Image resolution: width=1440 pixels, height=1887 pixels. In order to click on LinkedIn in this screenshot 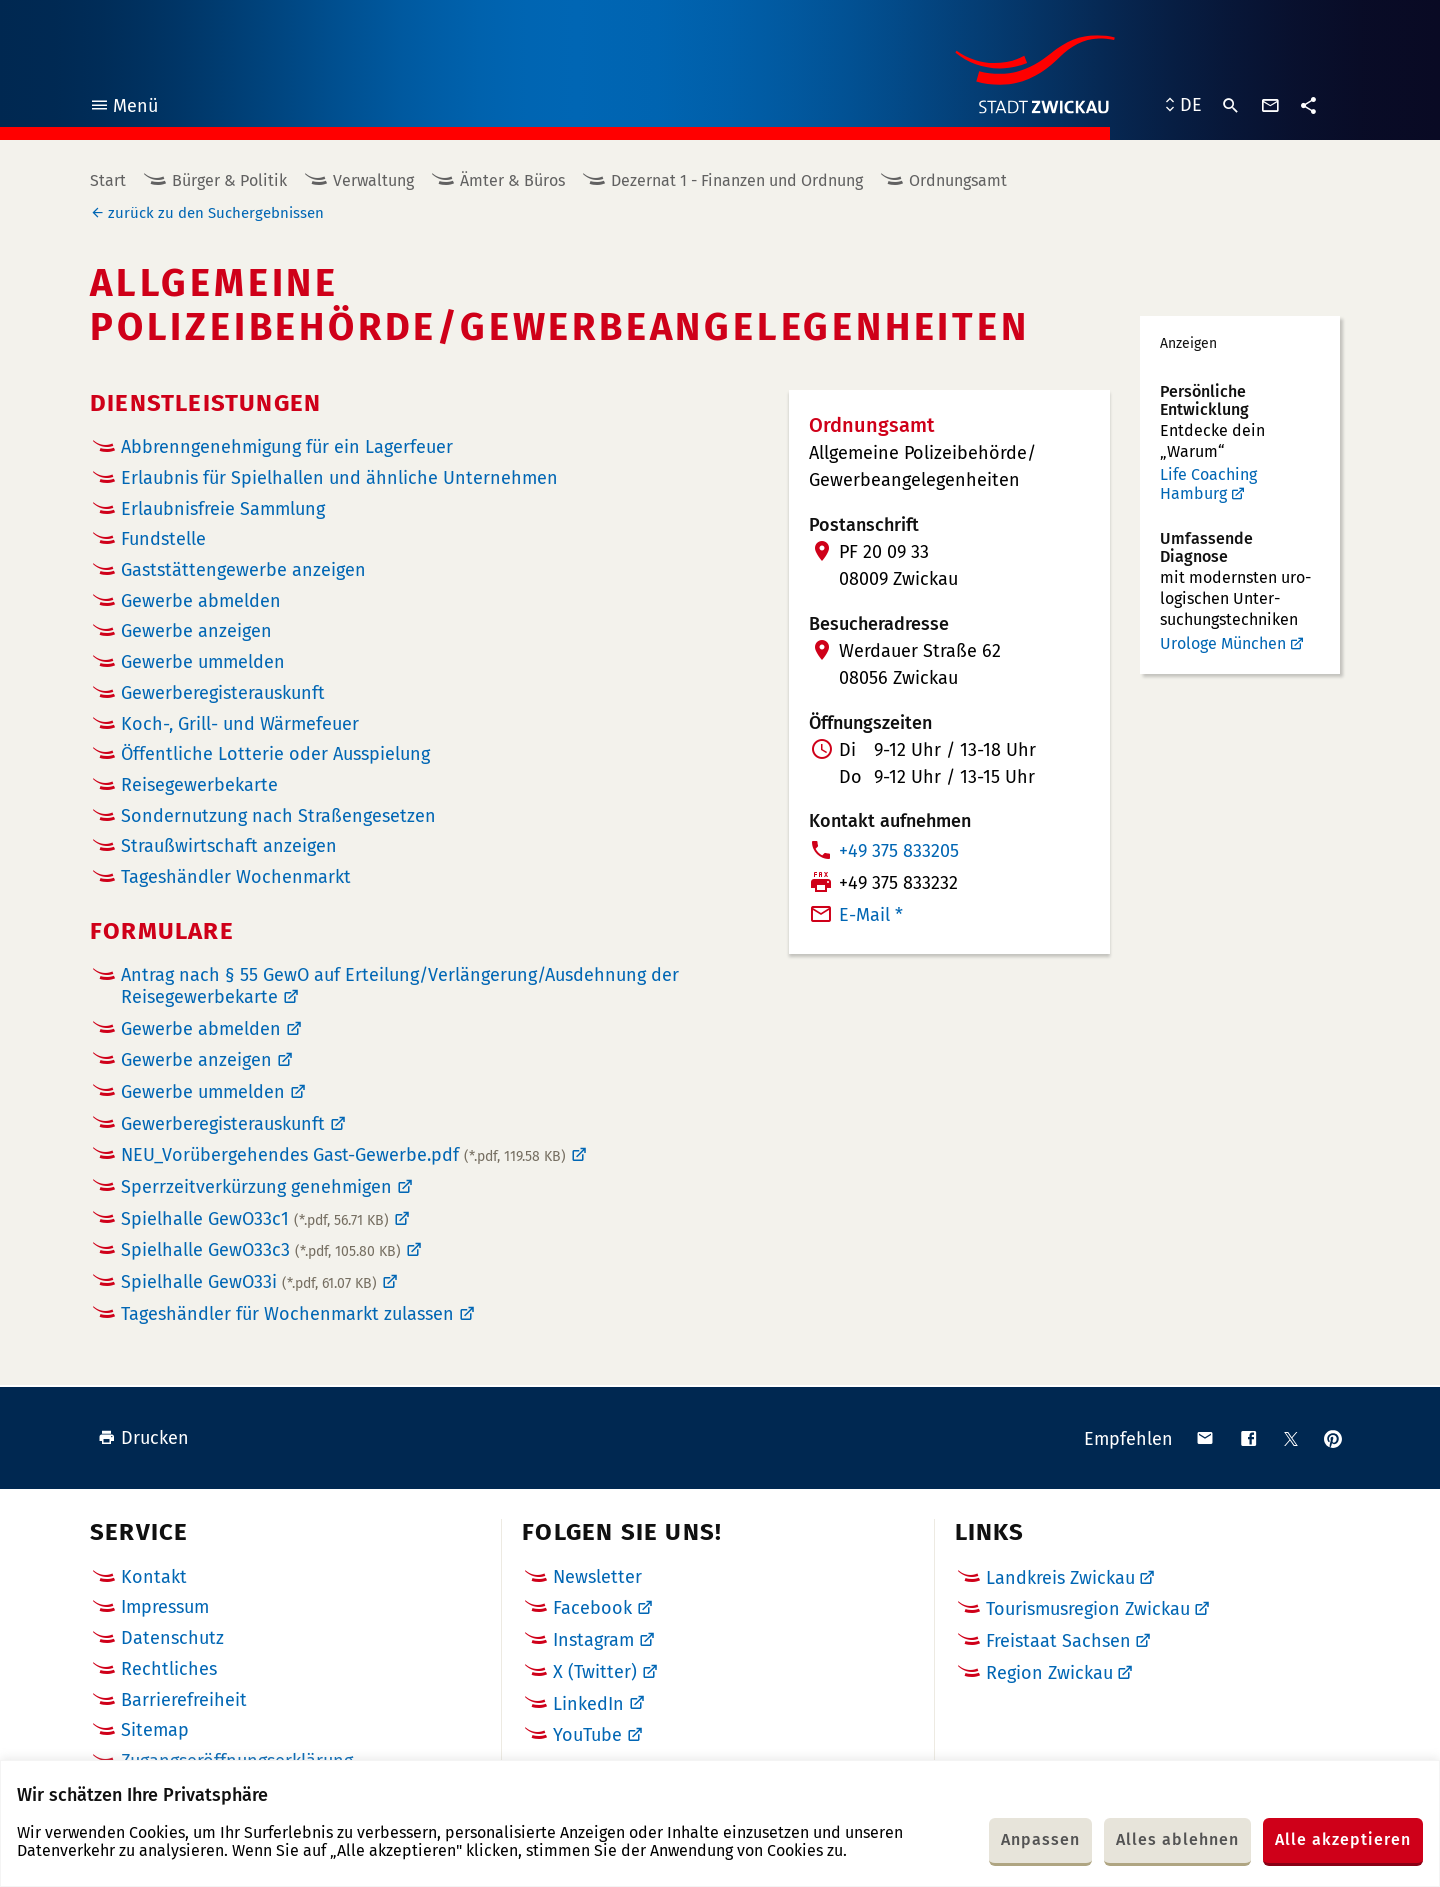, I will do `click(588, 1704)`.